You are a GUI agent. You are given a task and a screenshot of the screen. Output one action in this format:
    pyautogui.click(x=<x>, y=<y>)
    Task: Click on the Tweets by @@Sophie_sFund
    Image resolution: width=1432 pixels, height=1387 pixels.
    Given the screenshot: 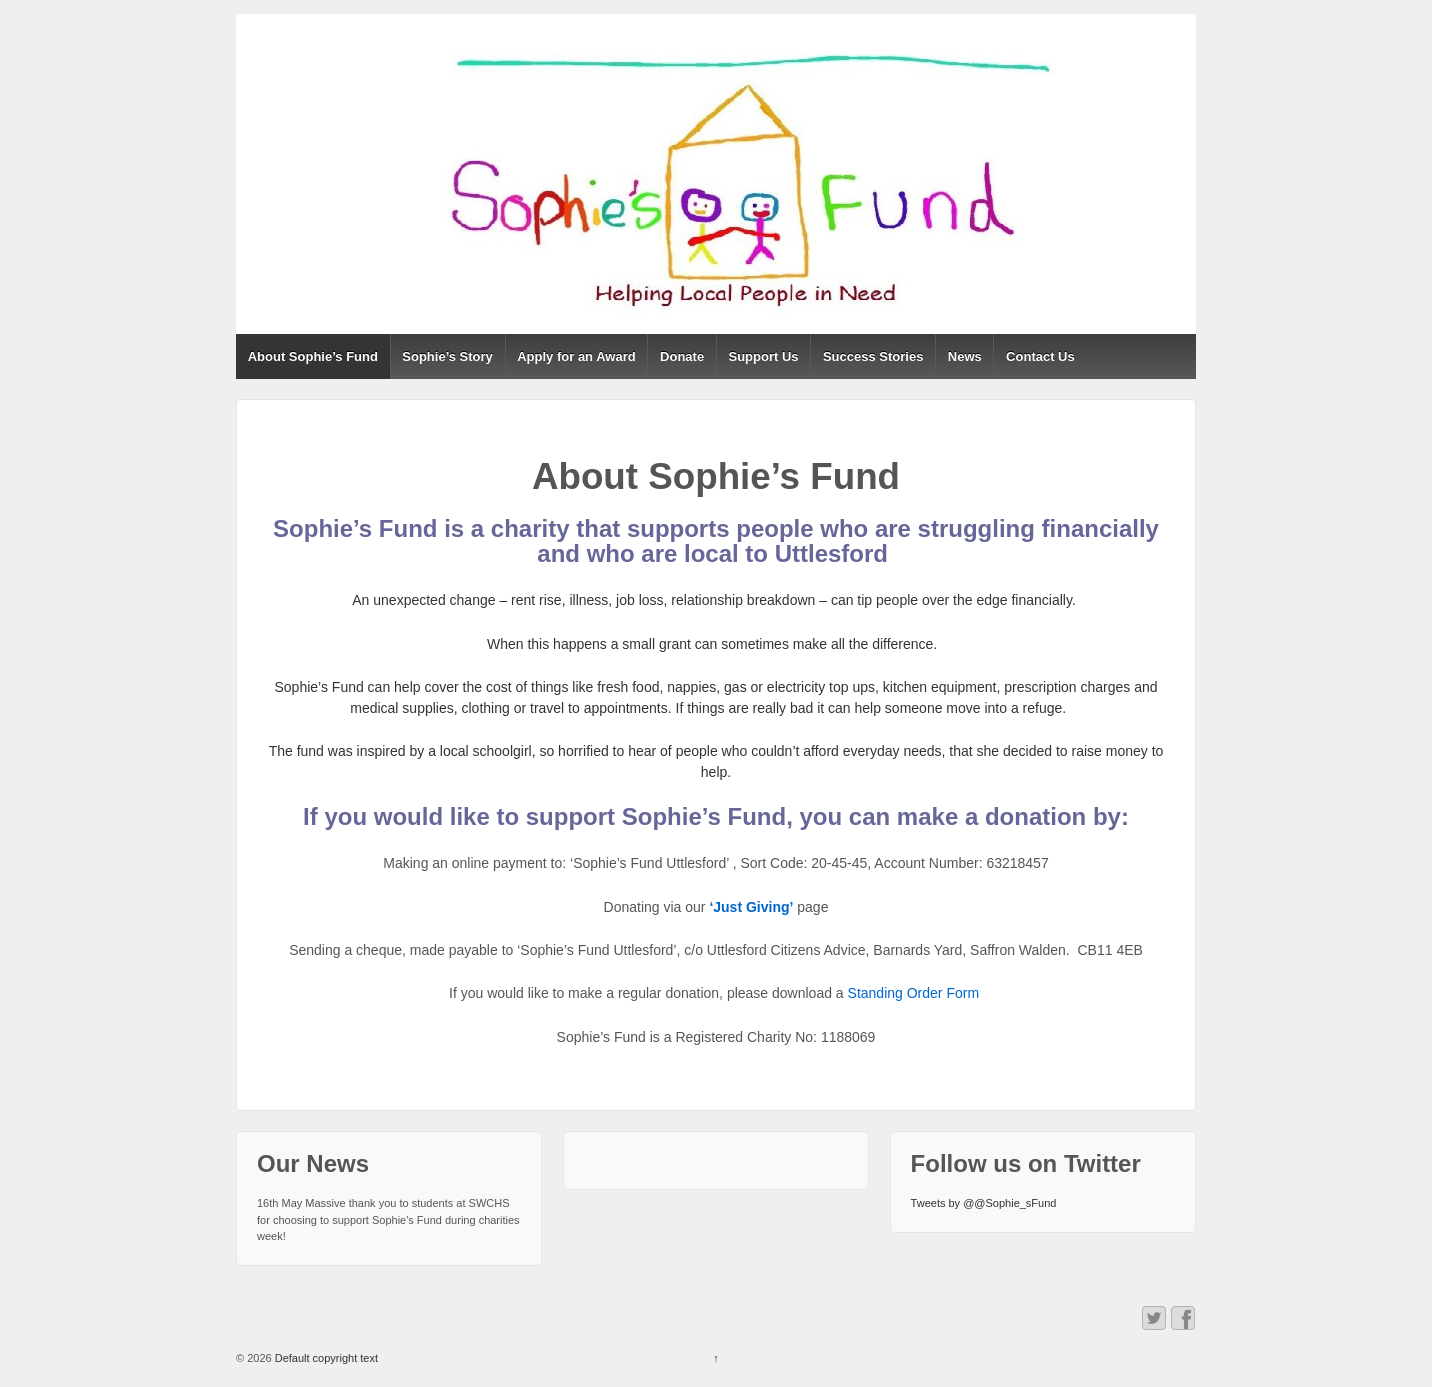 What is the action you would take?
    pyautogui.click(x=984, y=1203)
    